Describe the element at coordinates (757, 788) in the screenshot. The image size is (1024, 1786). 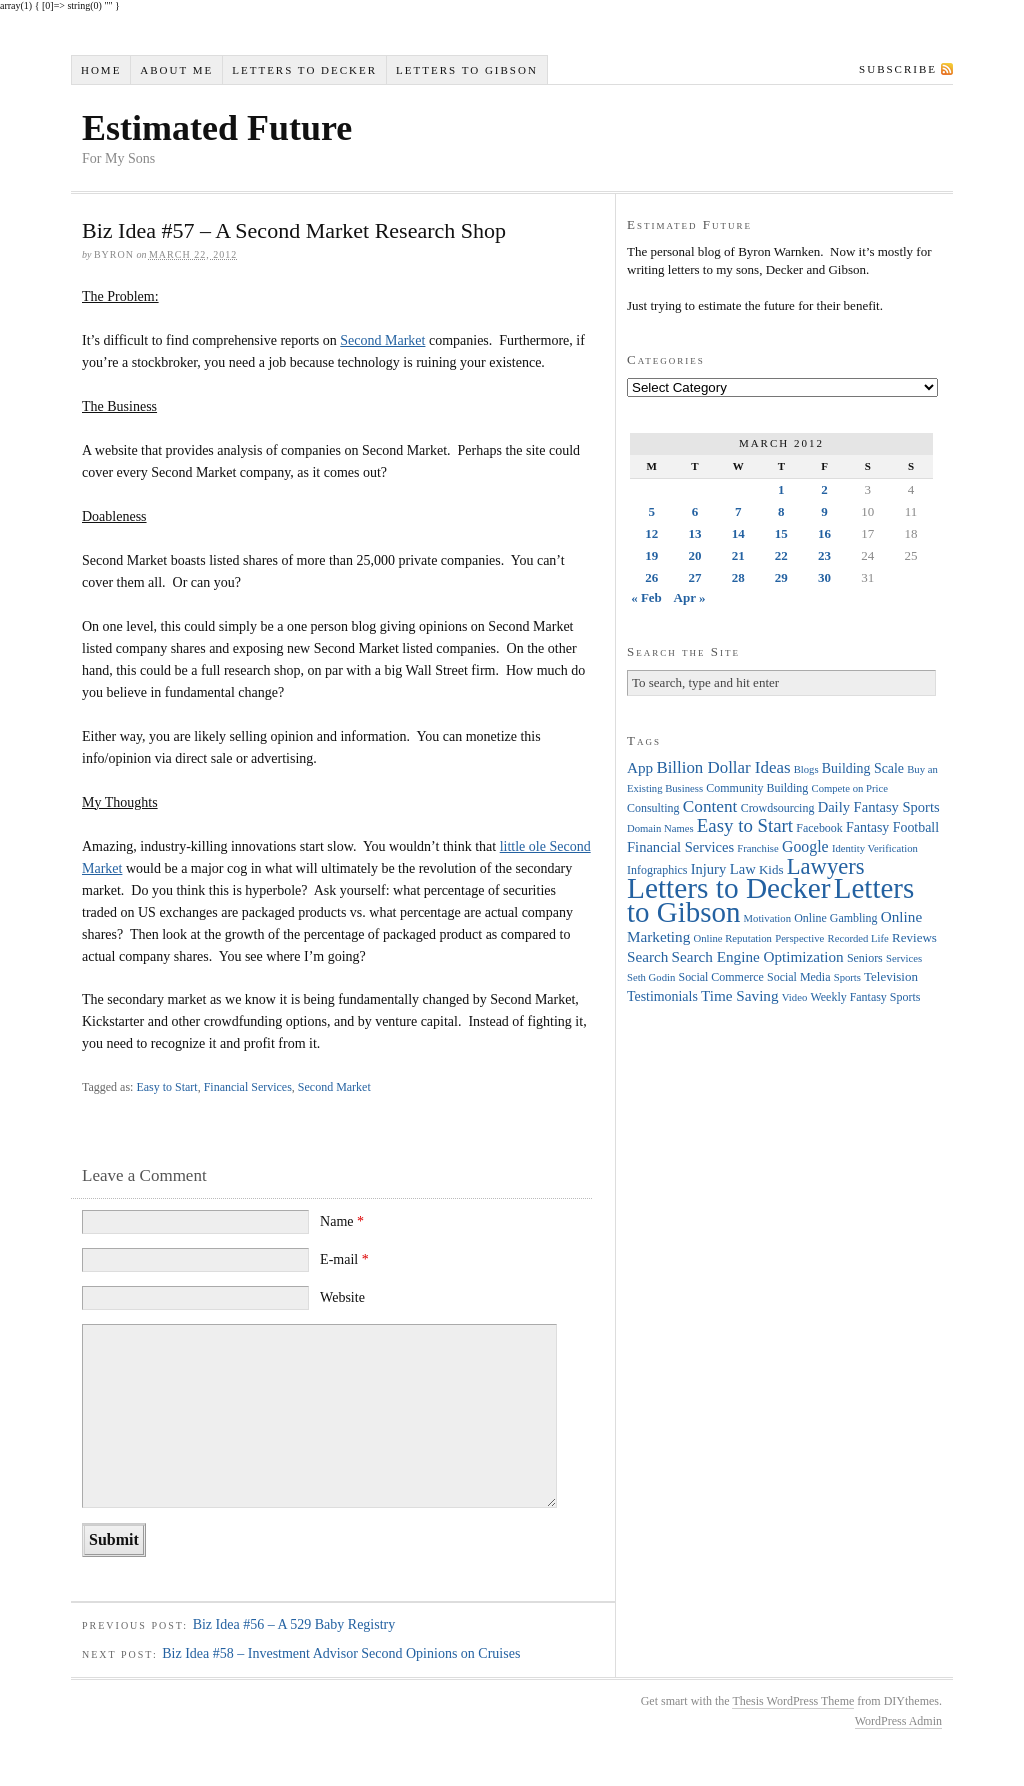
I see `Community Building [Community Building (4 items)]` at that location.